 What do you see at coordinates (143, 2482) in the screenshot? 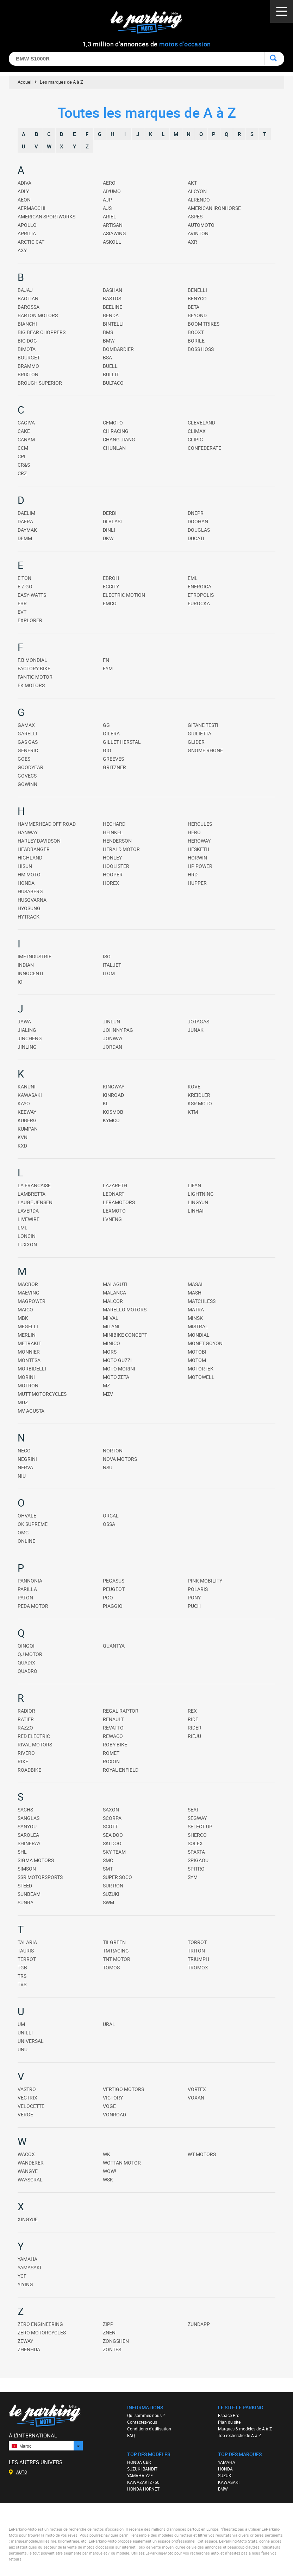
I see `KAWAZAKI Z750` at bounding box center [143, 2482].